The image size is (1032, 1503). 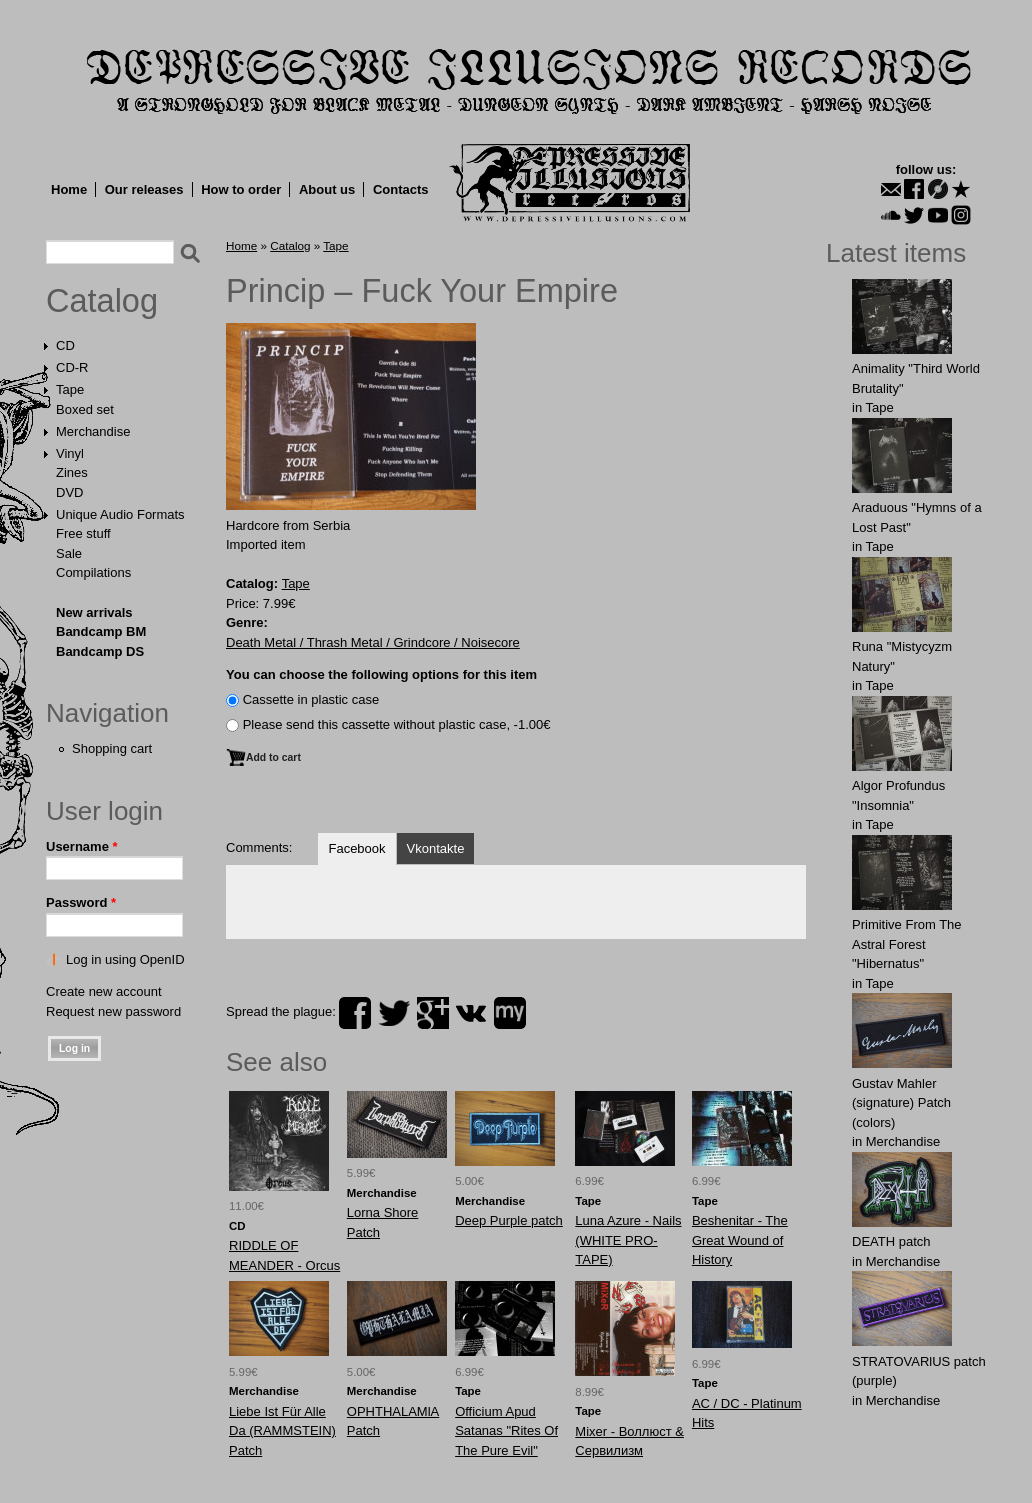 I want to click on You can choose the following options for this item, so click(x=381, y=674).